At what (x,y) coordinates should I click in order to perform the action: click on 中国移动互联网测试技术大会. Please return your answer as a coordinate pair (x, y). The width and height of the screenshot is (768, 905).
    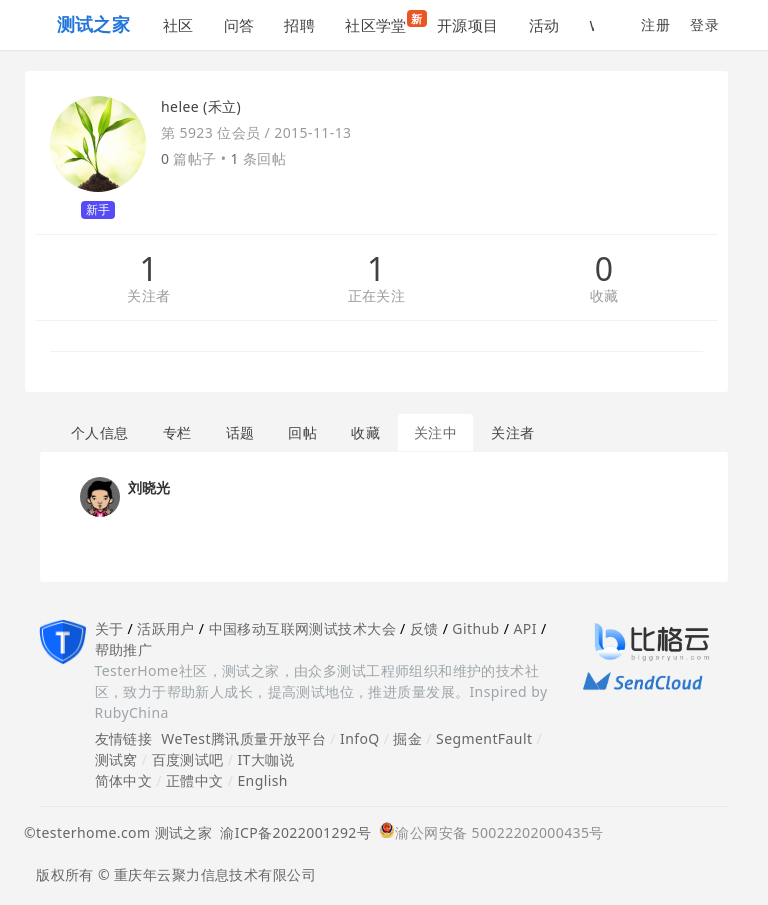
    Looking at the image, I should click on (302, 628).